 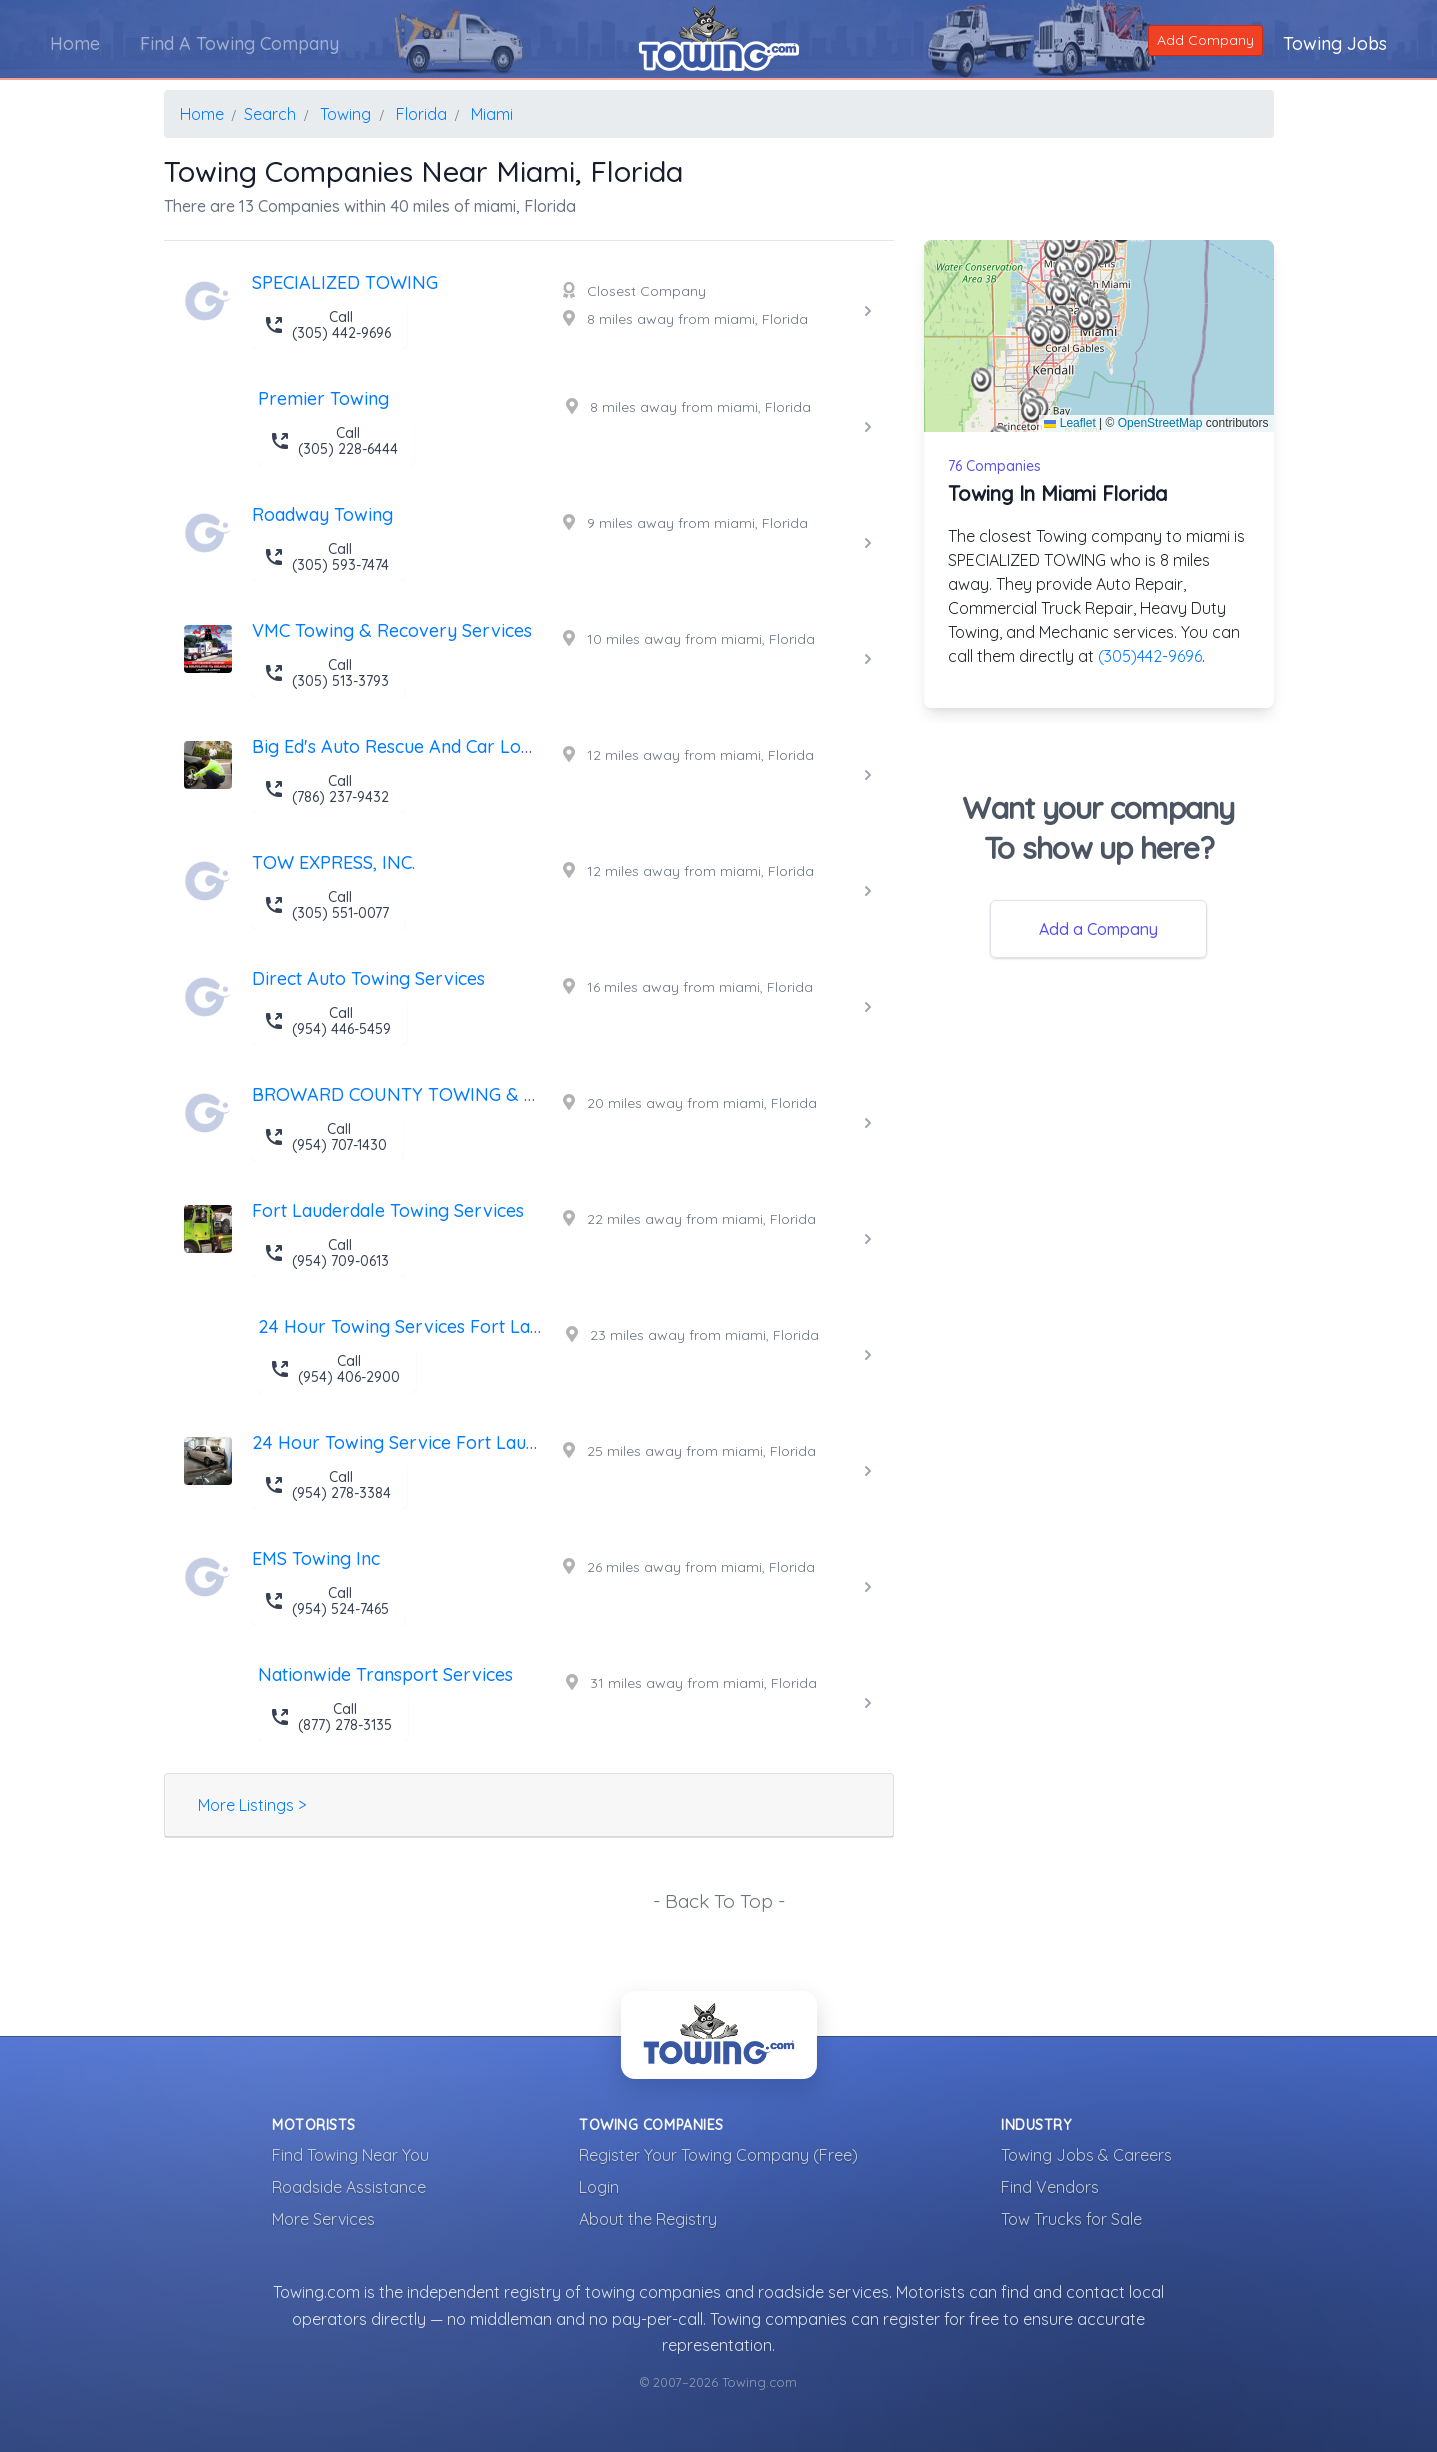 What do you see at coordinates (1205, 40) in the screenshot?
I see `Add Company` at bounding box center [1205, 40].